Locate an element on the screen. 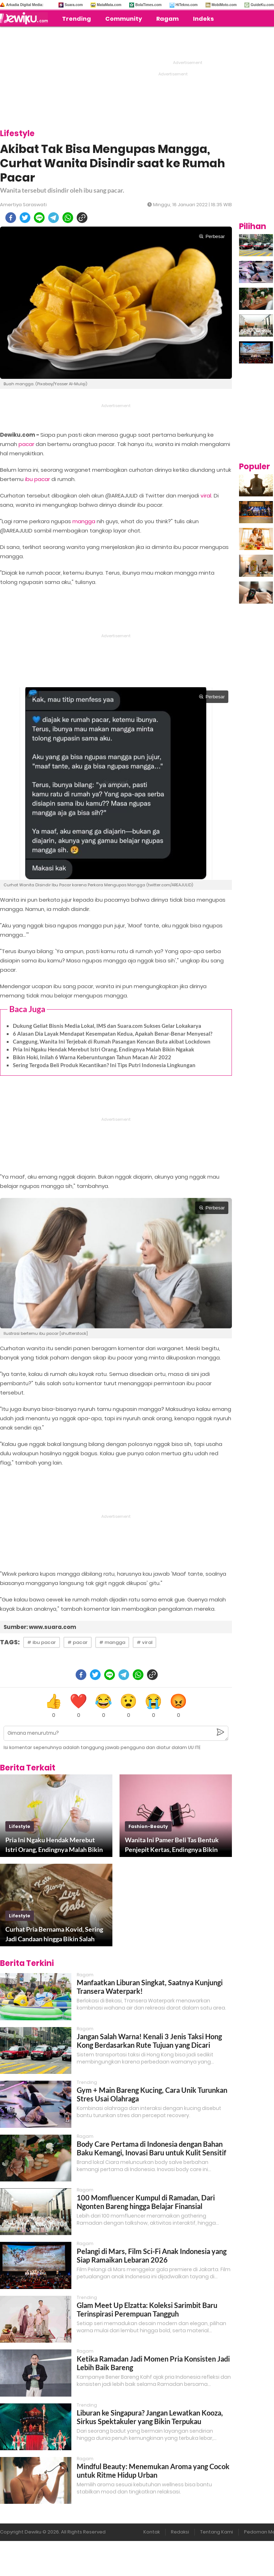 This screenshot has width=274, height=2576. Redaksi is located at coordinates (180, 2531).